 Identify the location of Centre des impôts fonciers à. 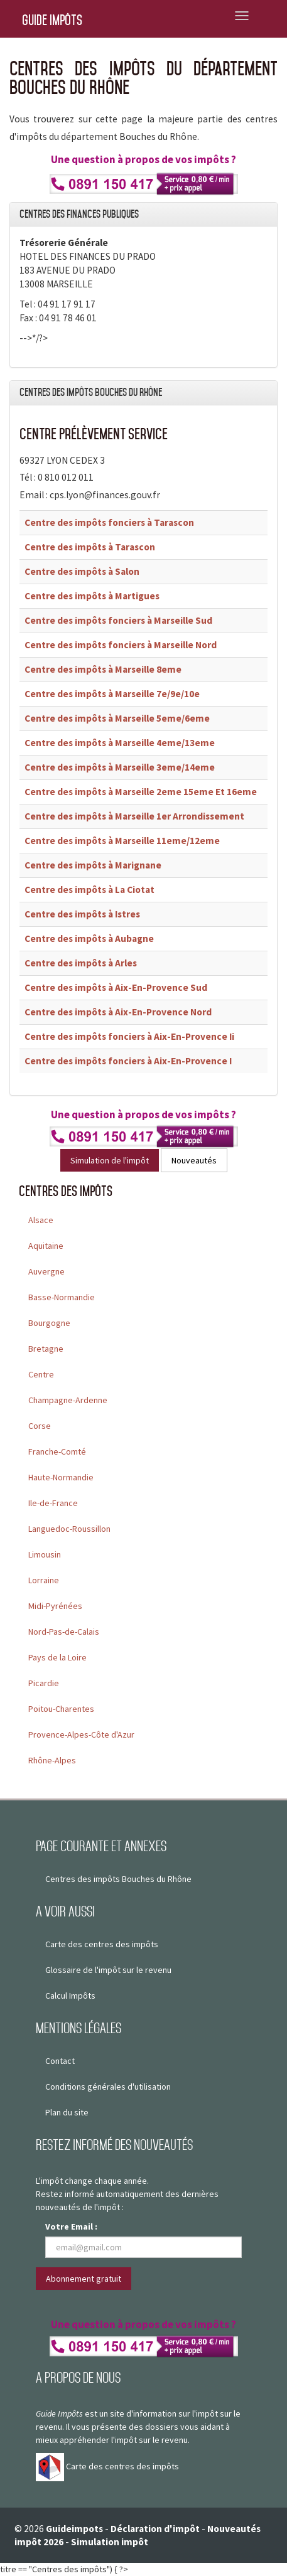
(109, 522).